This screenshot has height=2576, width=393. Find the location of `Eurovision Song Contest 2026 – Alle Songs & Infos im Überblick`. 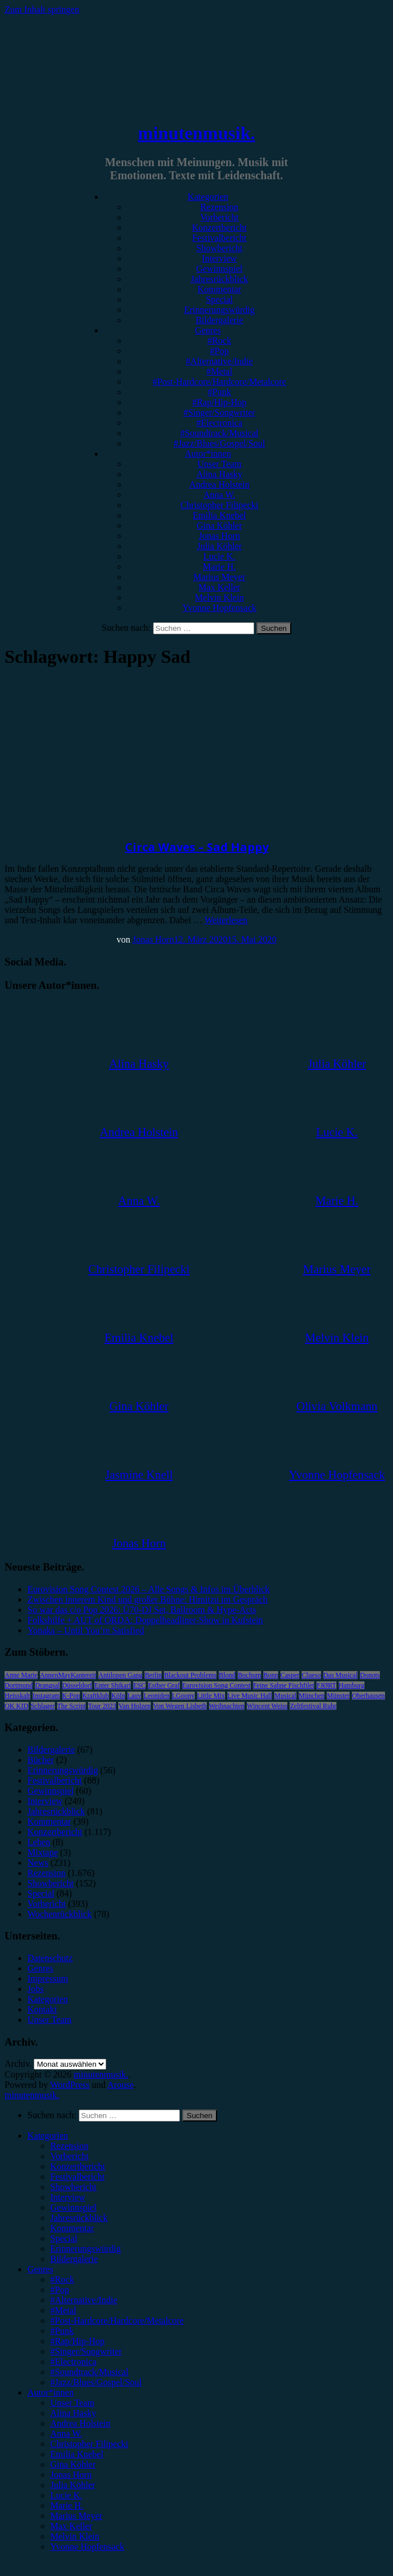

Eurovision Song Contest 2026 – Alle Songs & Infos im Überblick is located at coordinates (148, 1589).